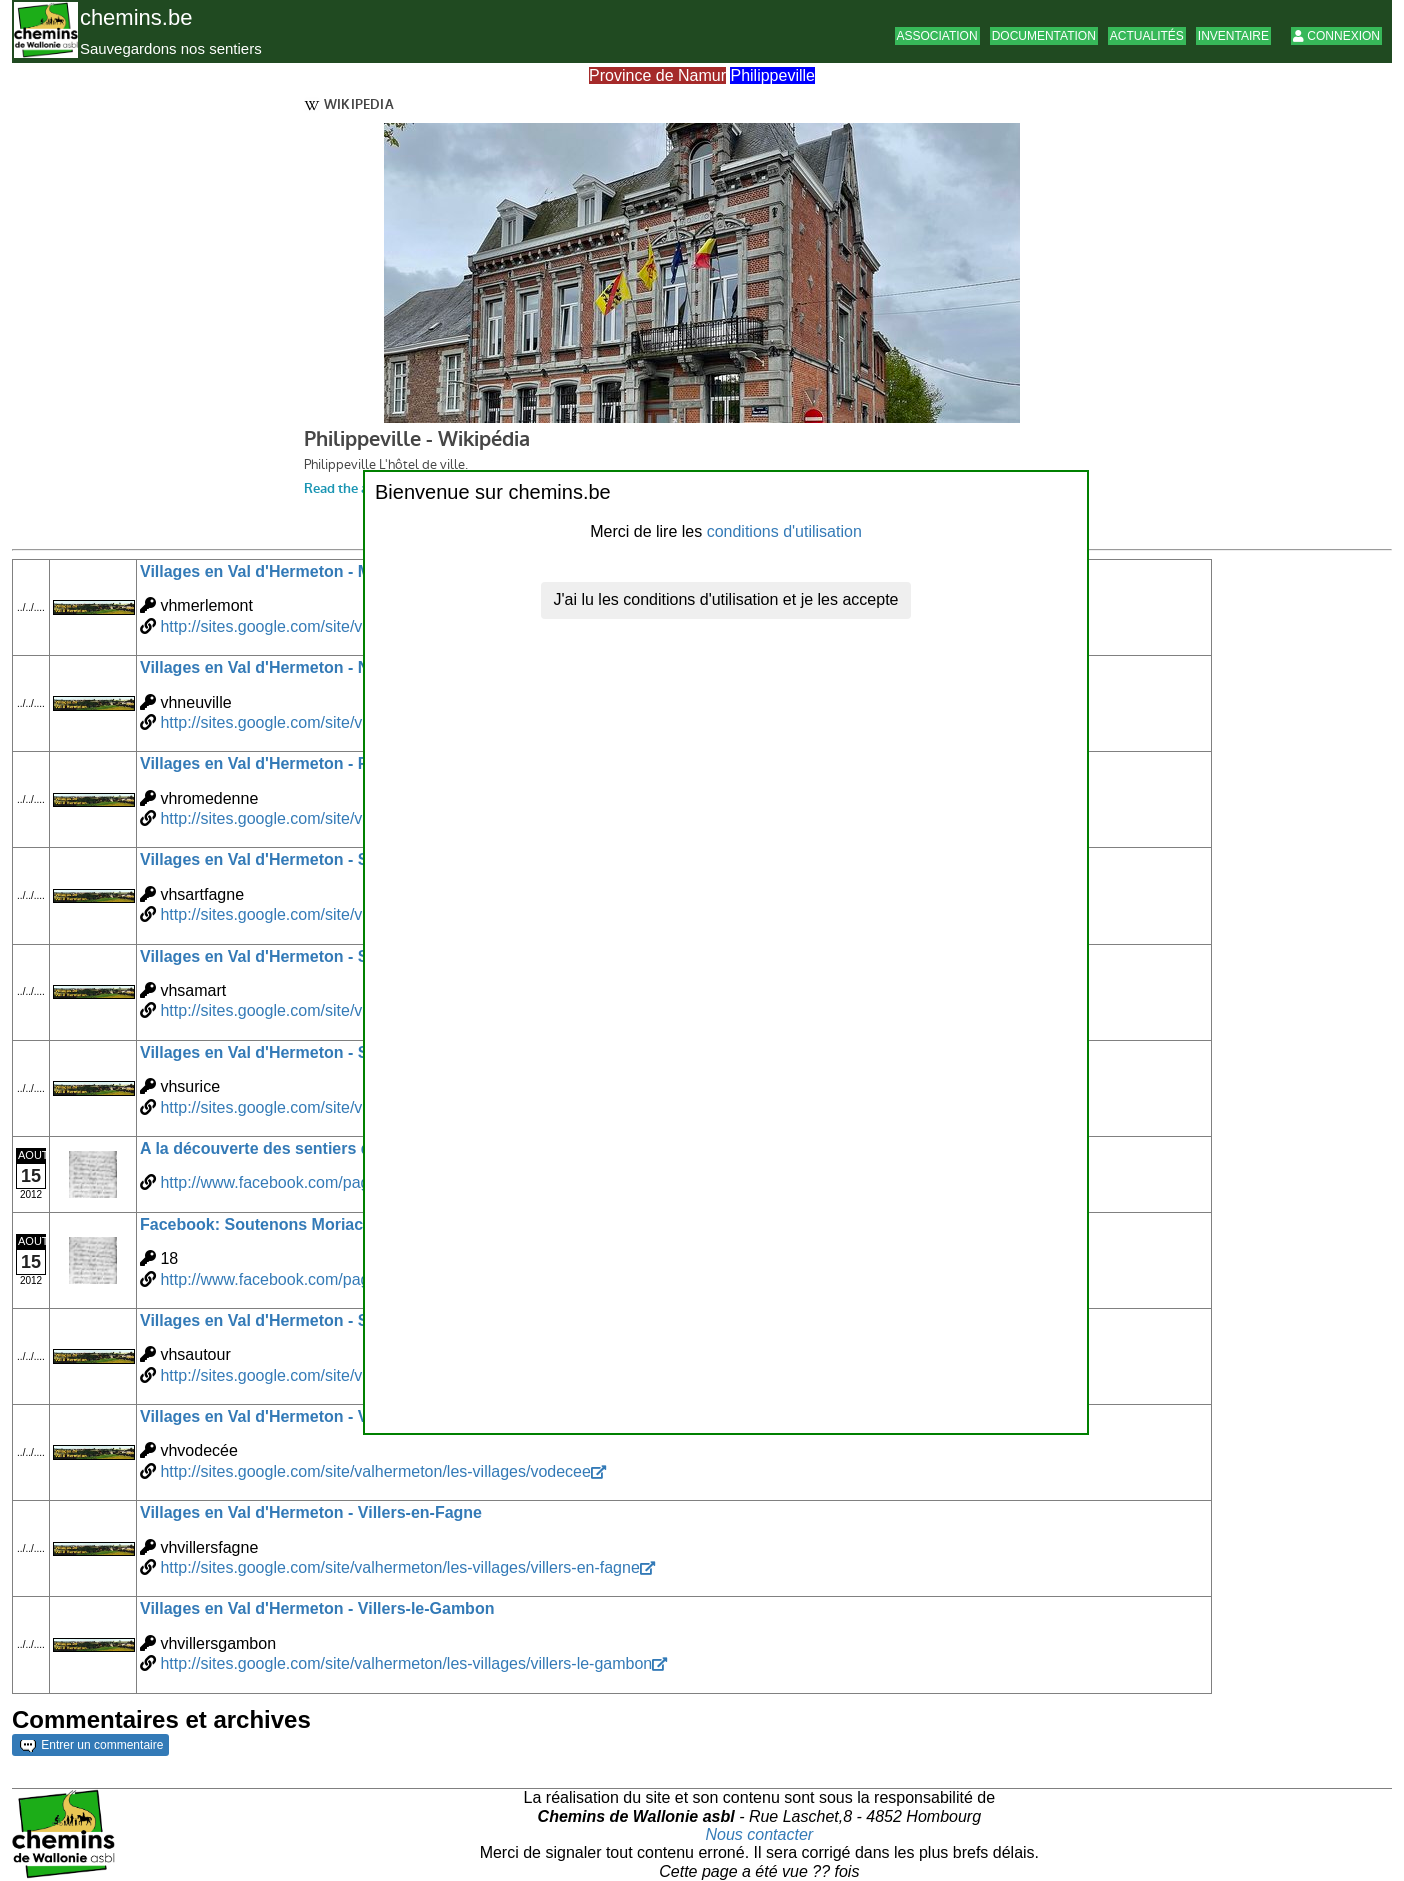 The image size is (1404, 1881). Describe the element at coordinates (302, 859) in the screenshot. I see `Villages en Val d'Hermeton - Sart-en-Fagne` at that location.